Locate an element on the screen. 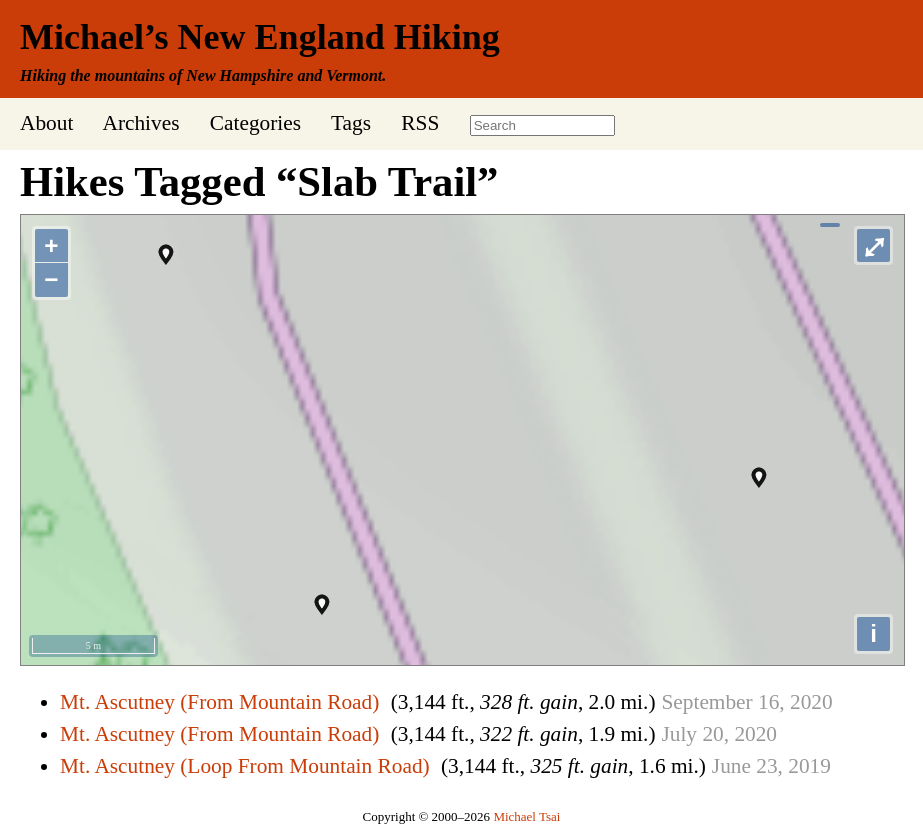 The image size is (923, 827). Archives is located at coordinates (140, 123).